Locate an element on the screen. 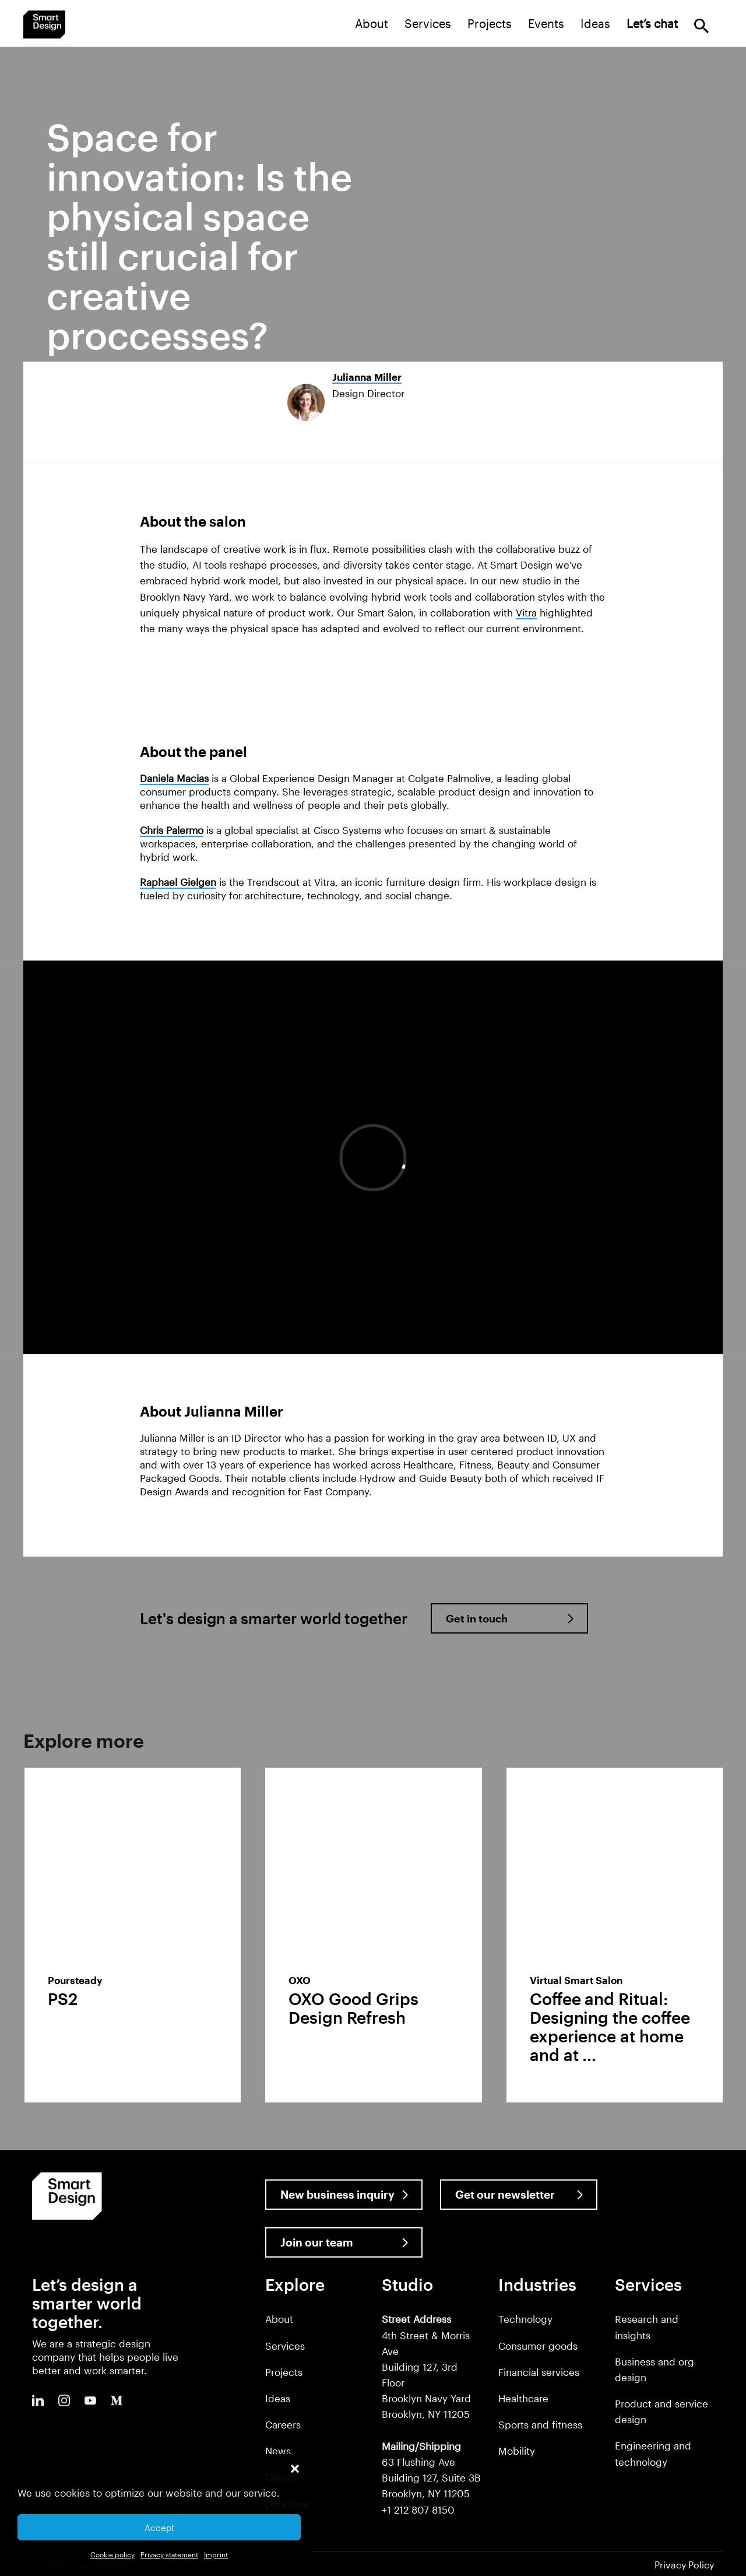 The width and height of the screenshot is (746, 2576). PS2 is located at coordinates (63, 1998).